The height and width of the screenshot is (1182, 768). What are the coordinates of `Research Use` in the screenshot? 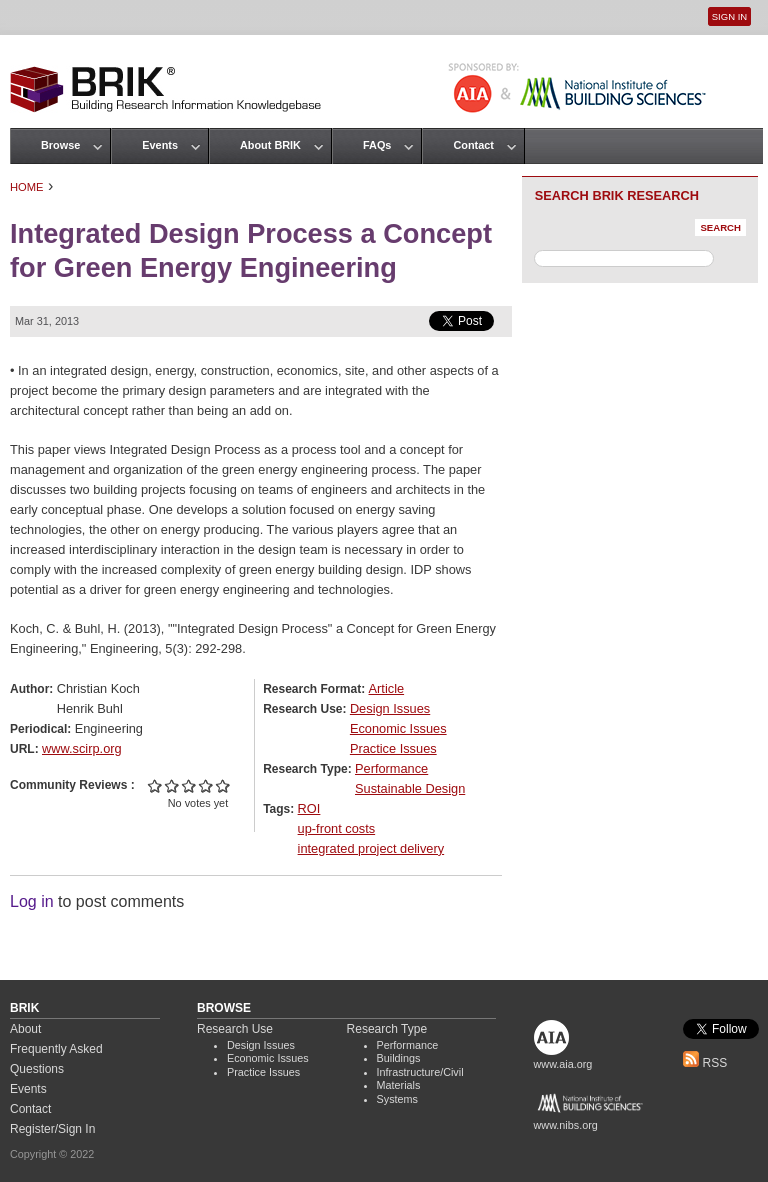 It's located at (235, 1029).